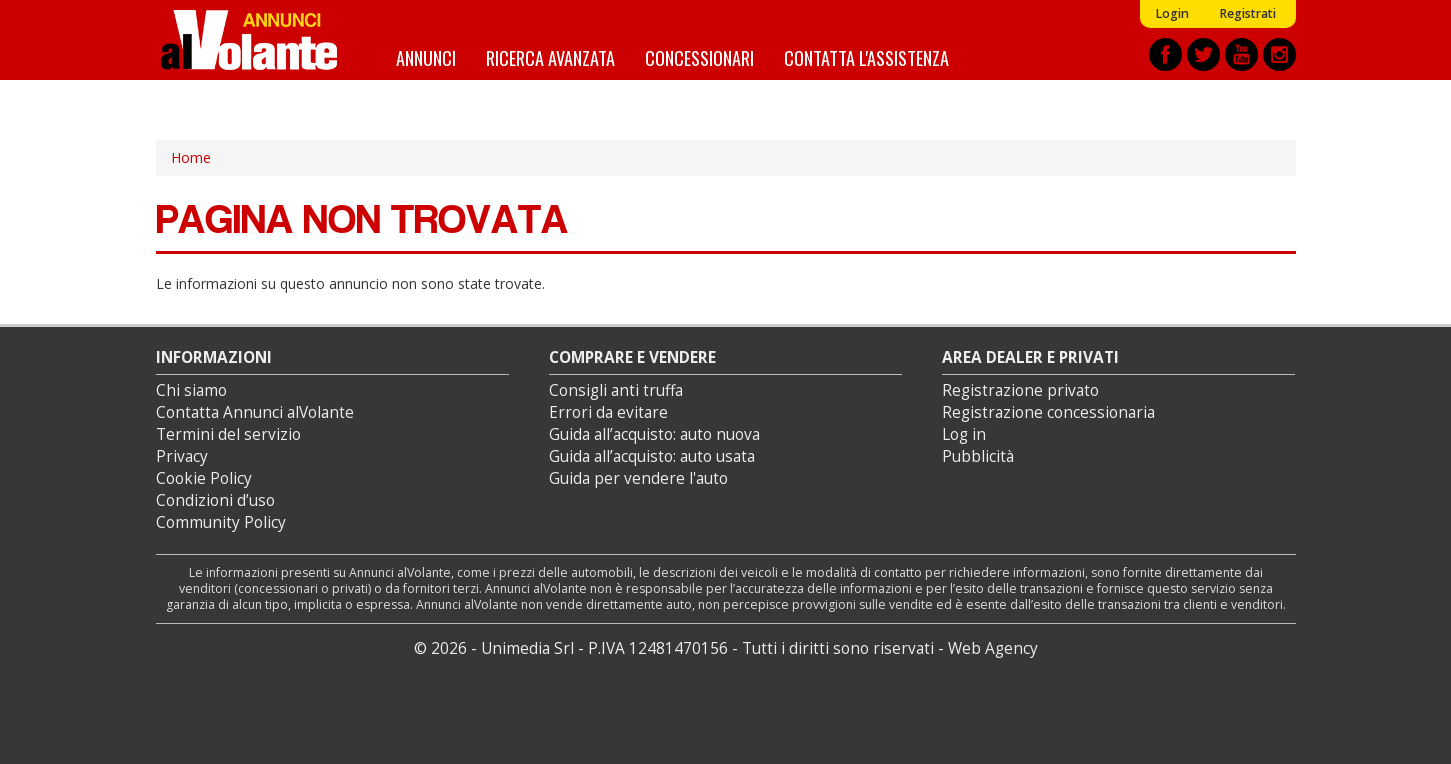 Image resolution: width=1451 pixels, height=764 pixels. I want to click on Log in, so click(964, 434).